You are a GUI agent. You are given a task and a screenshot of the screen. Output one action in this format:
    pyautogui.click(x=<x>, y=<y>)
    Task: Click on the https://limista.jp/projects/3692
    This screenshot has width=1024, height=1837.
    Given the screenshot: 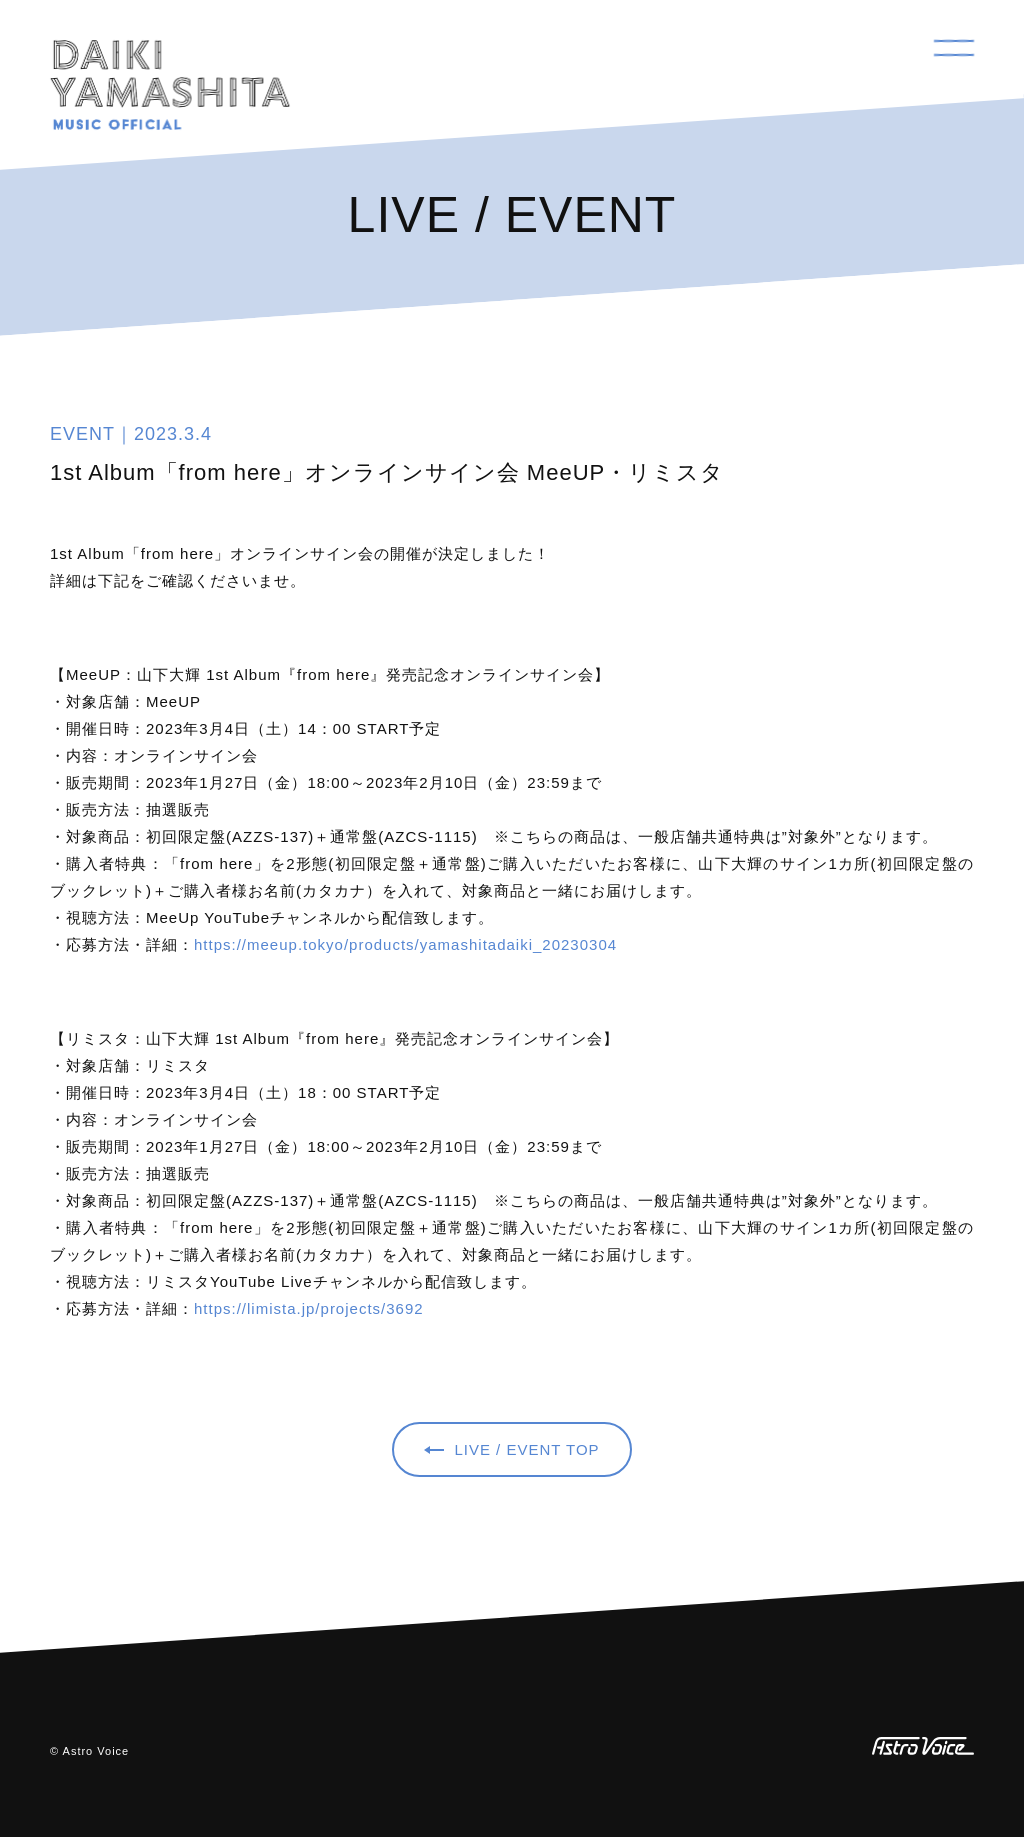 What is the action you would take?
    pyautogui.click(x=309, y=1308)
    